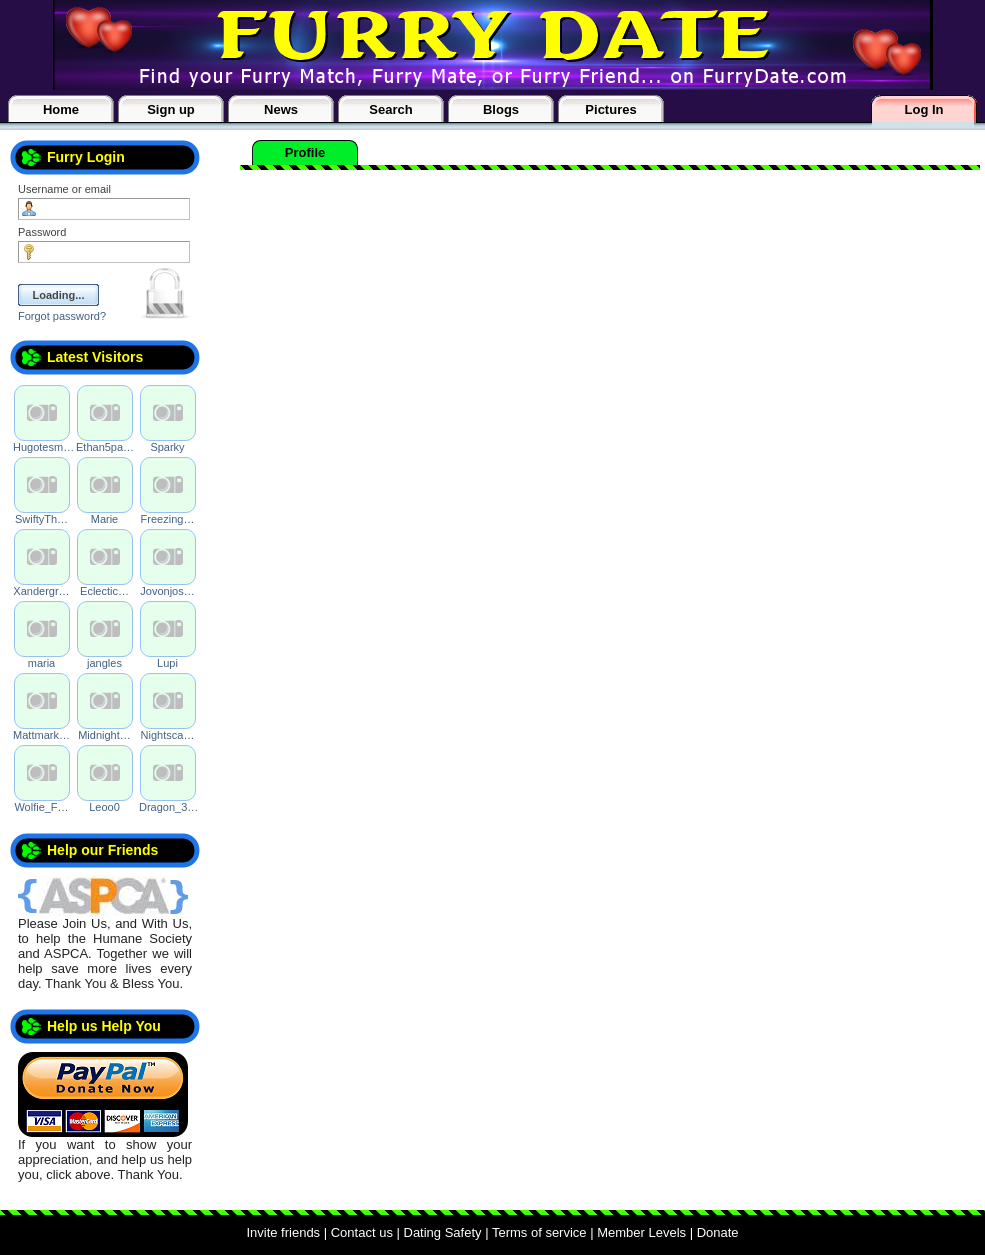 The width and height of the screenshot is (985, 1255). What do you see at coordinates (42, 663) in the screenshot?
I see `maria` at bounding box center [42, 663].